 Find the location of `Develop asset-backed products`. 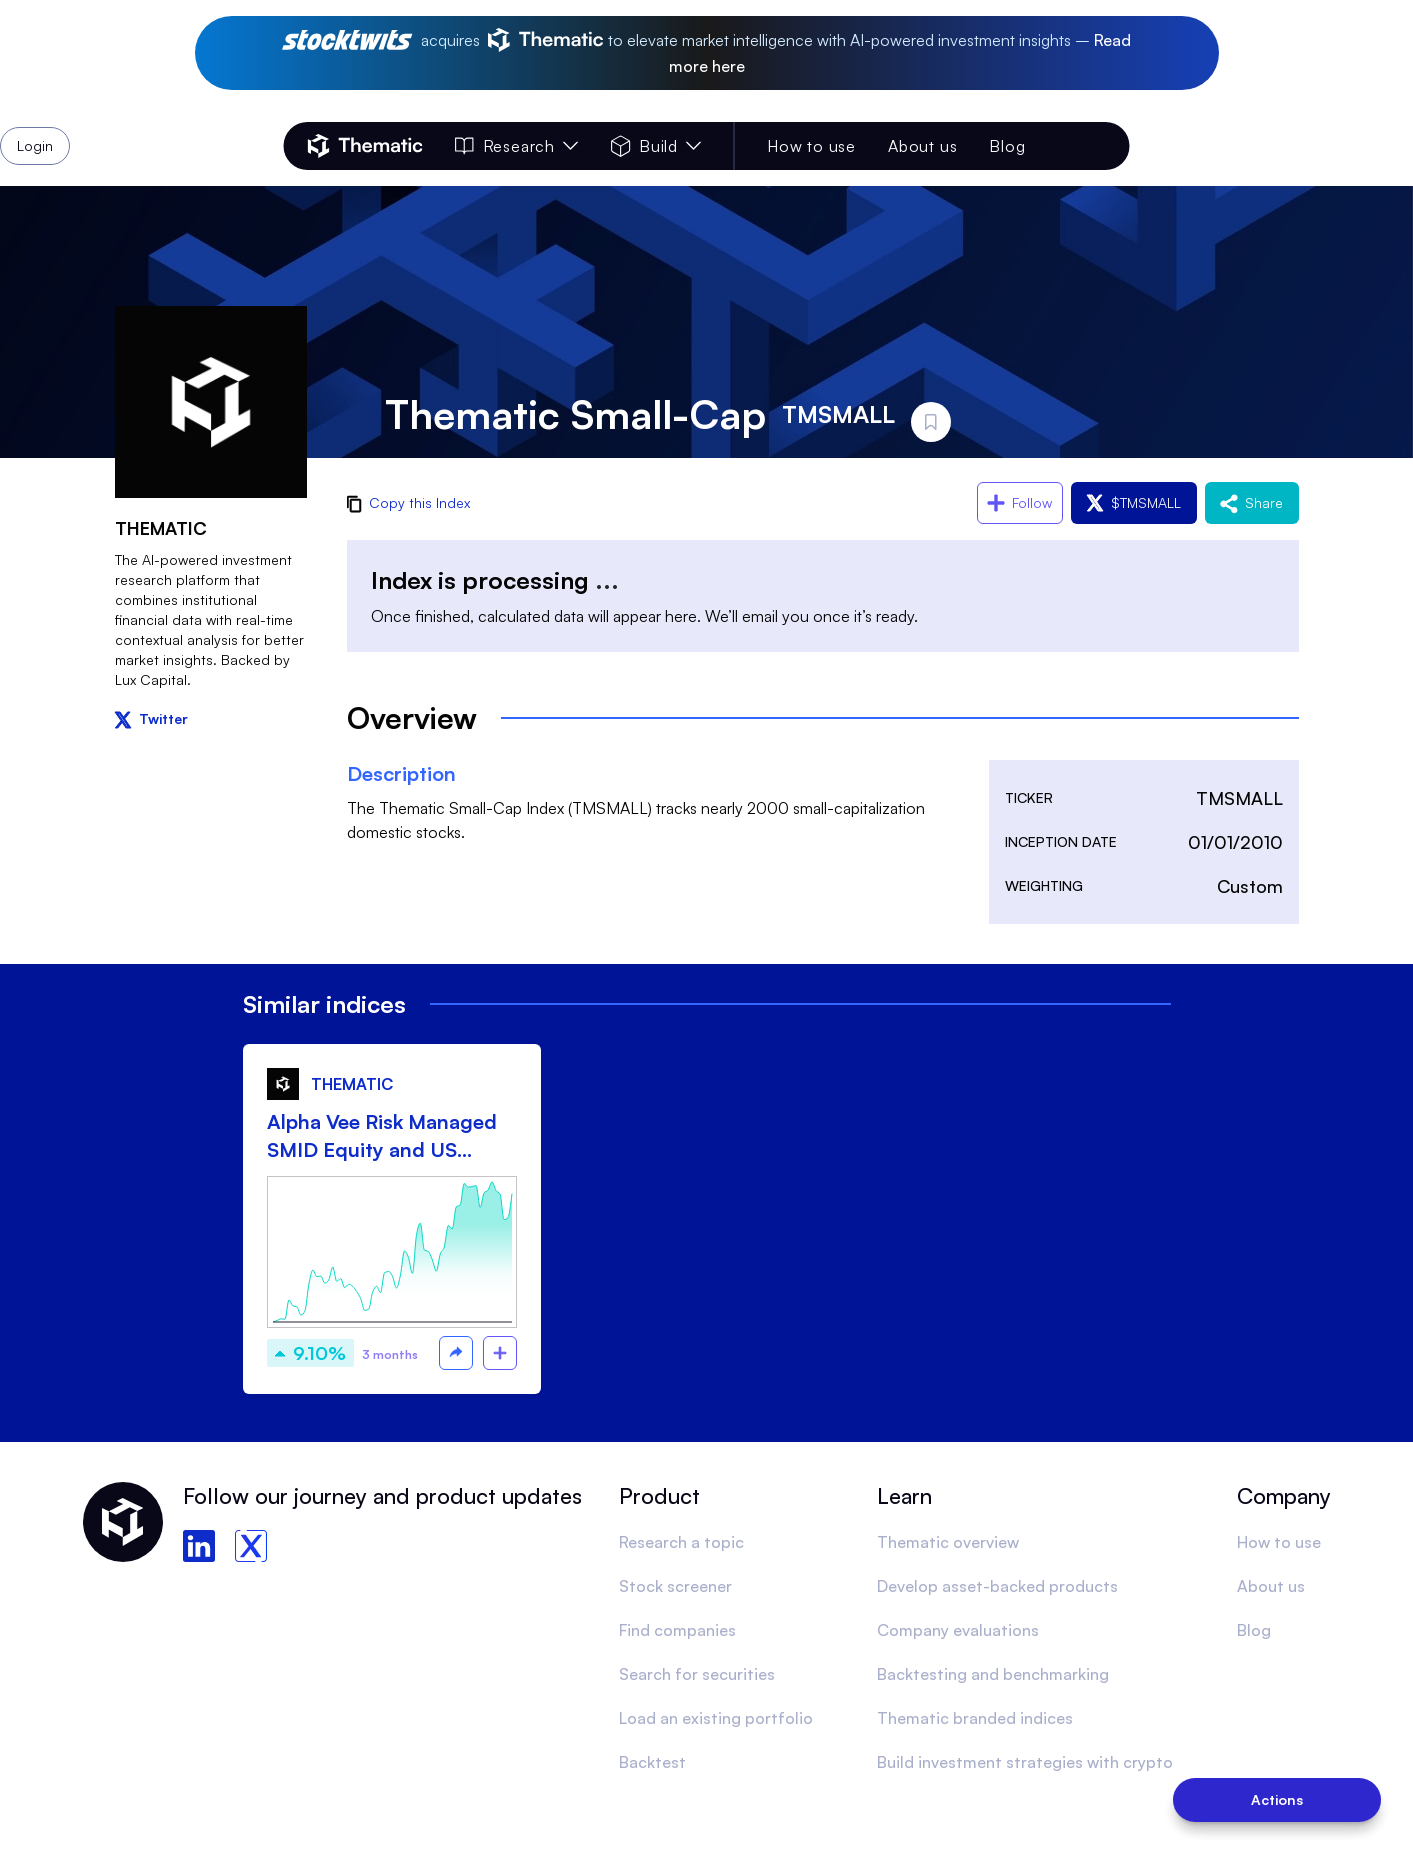

Develop asset-backed products is located at coordinates (997, 1586).